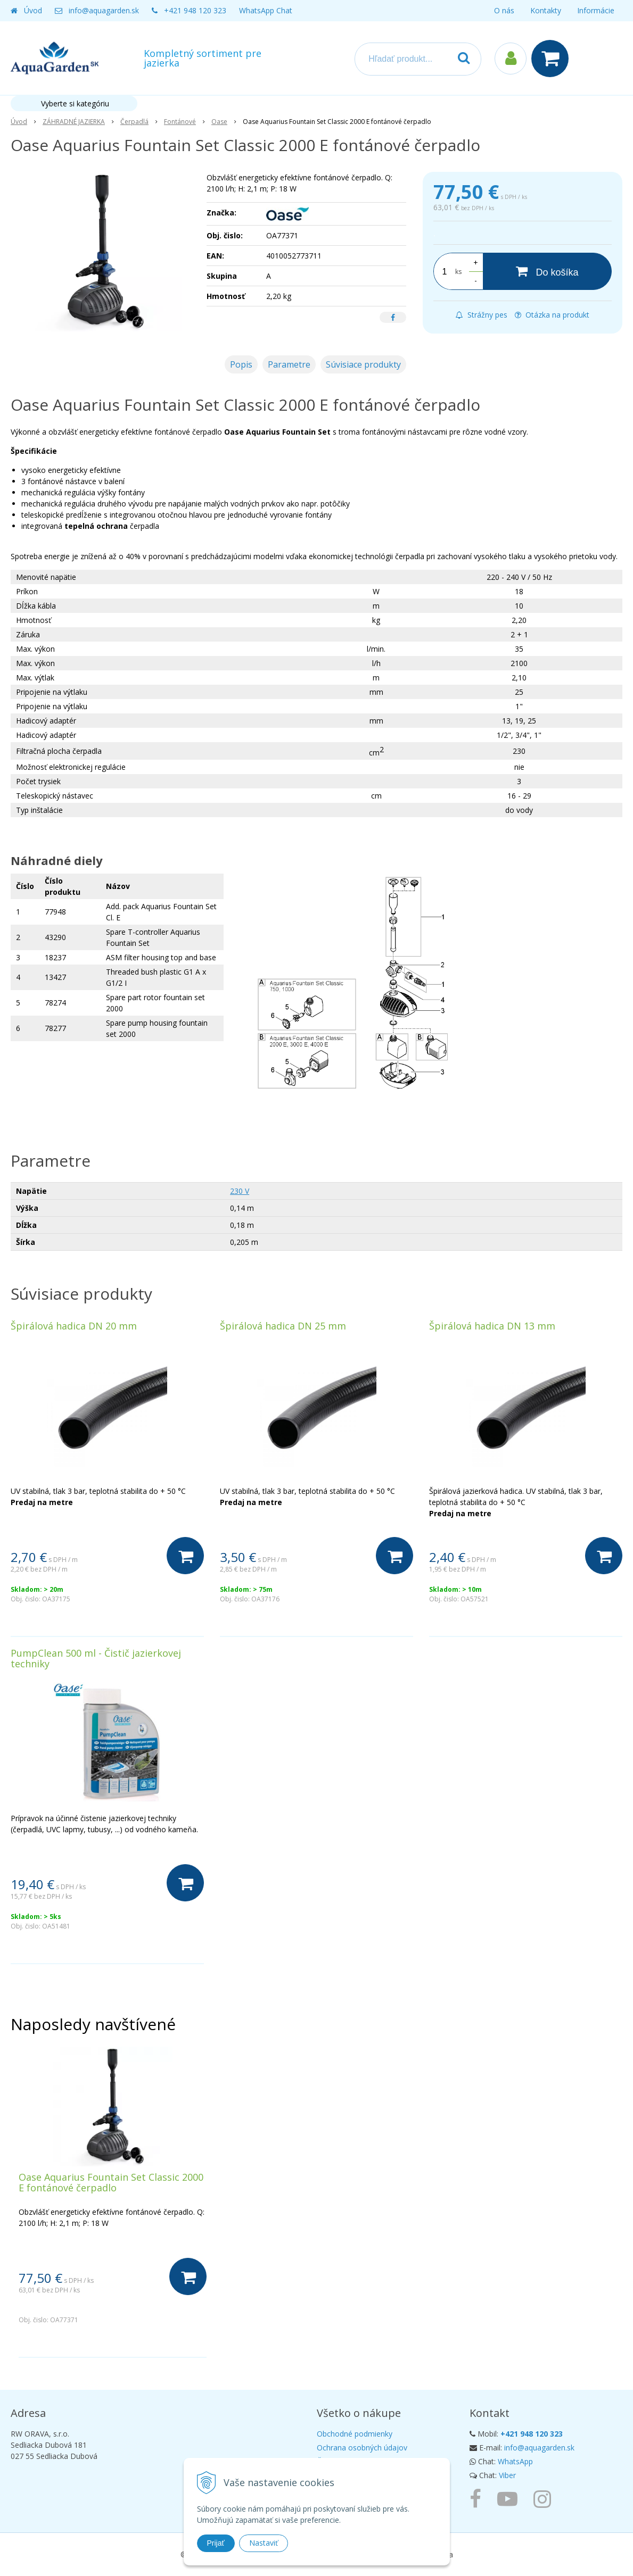  What do you see at coordinates (362, 2447) in the screenshot?
I see `Ochrana osobných údajov` at bounding box center [362, 2447].